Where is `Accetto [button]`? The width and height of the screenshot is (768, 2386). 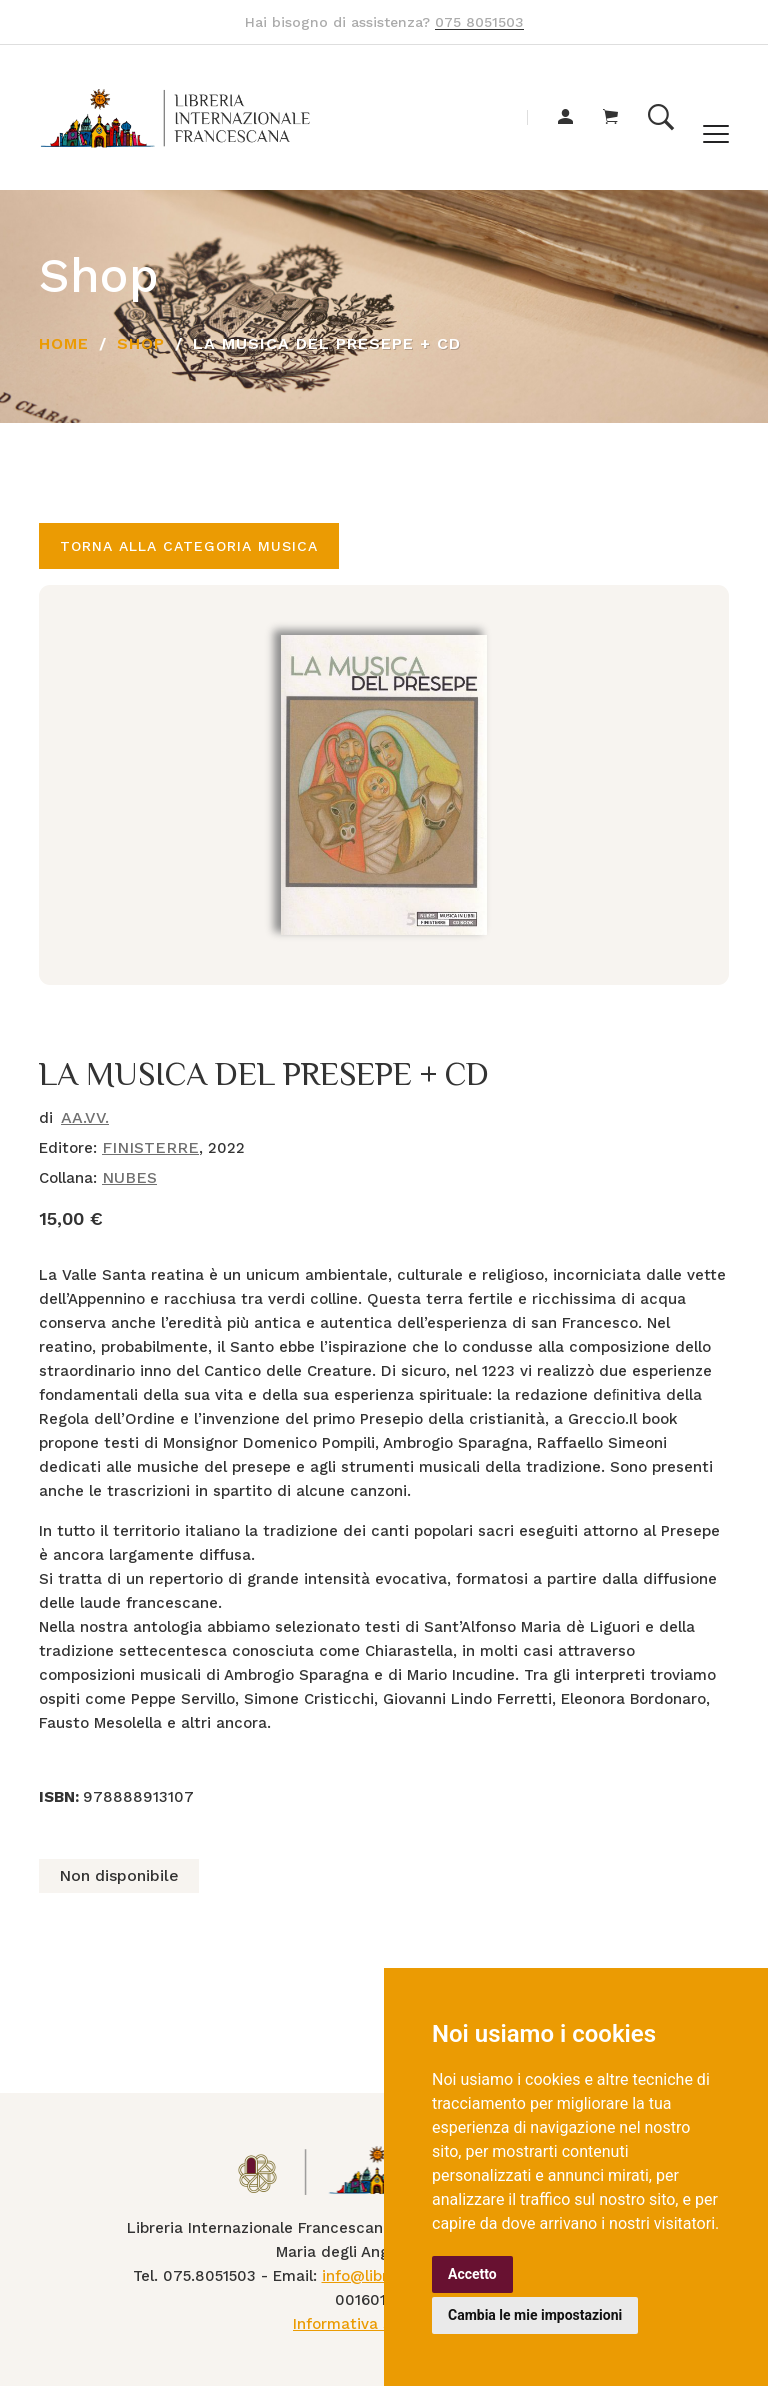
Accetto [button] is located at coordinates (472, 2274).